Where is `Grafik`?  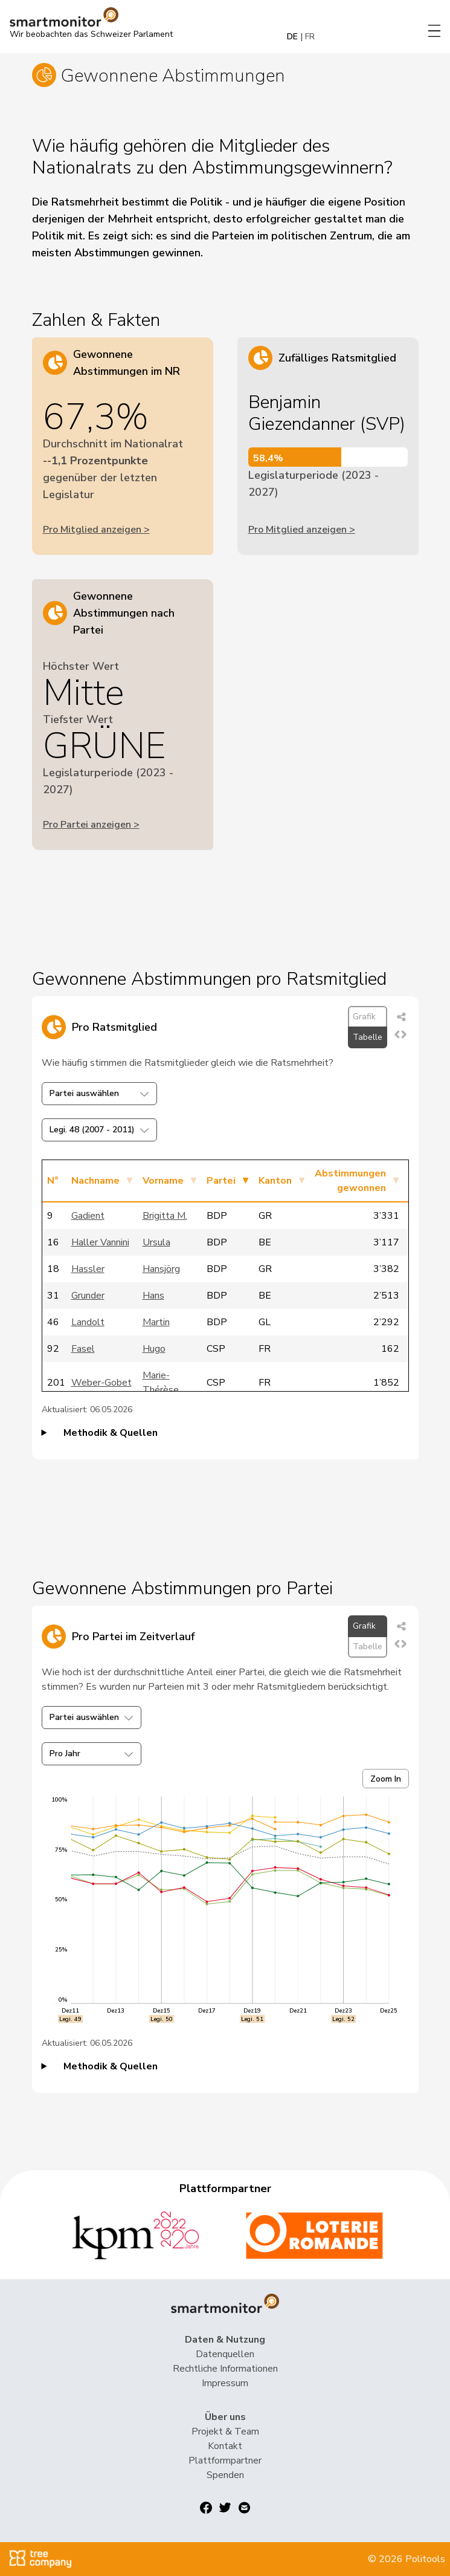 Grafik is located at coordinates (364, 1016).